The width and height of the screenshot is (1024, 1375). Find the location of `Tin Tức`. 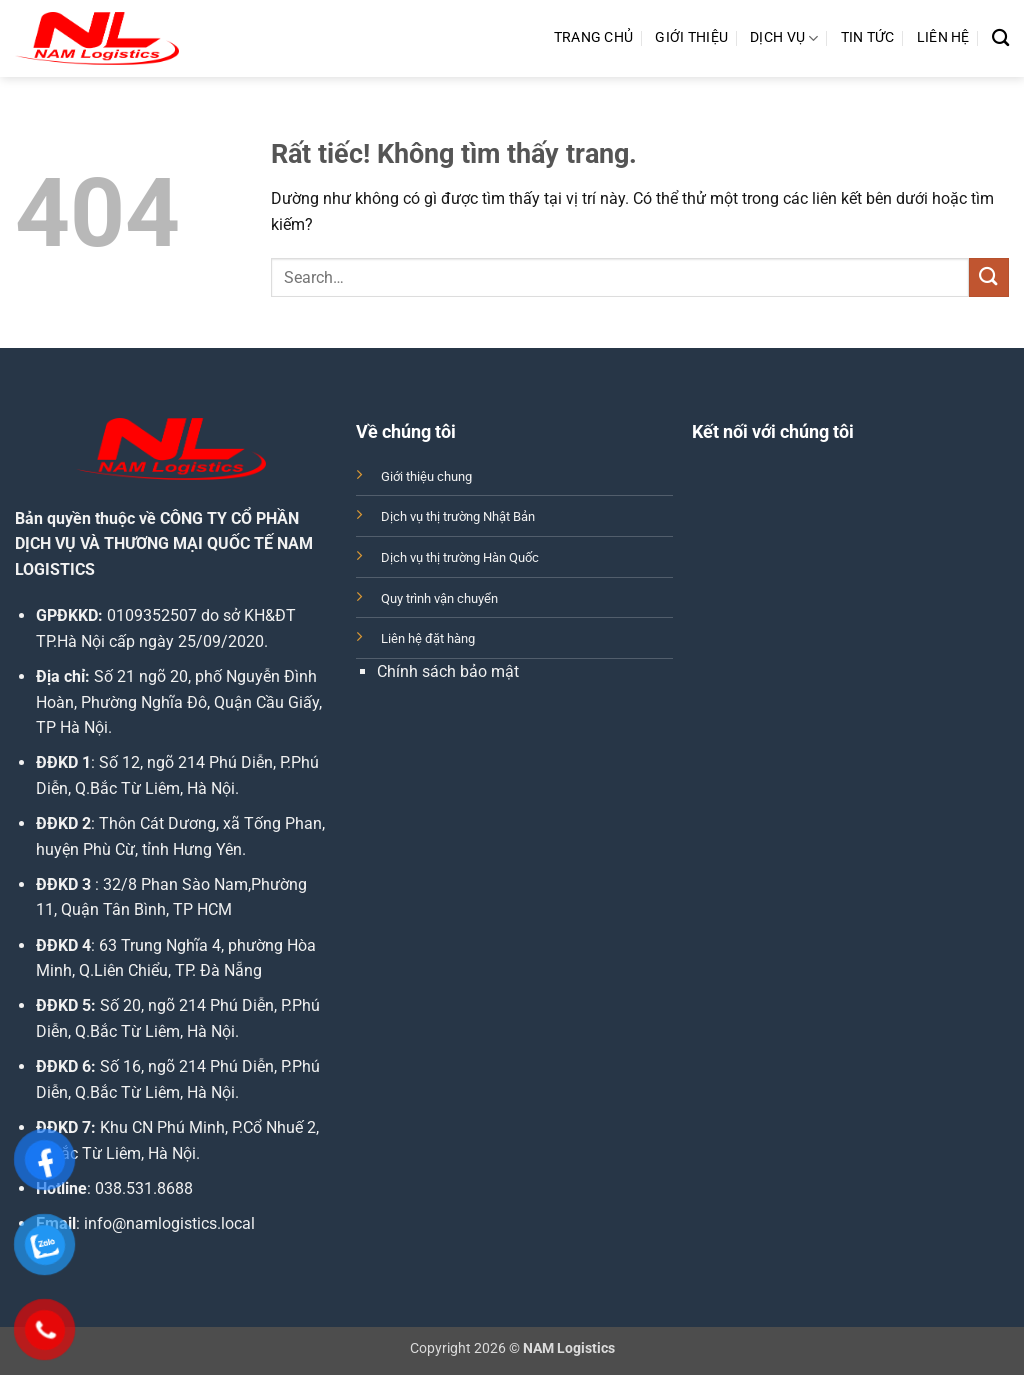

Tin Tức is located at coordinates (868, 37).